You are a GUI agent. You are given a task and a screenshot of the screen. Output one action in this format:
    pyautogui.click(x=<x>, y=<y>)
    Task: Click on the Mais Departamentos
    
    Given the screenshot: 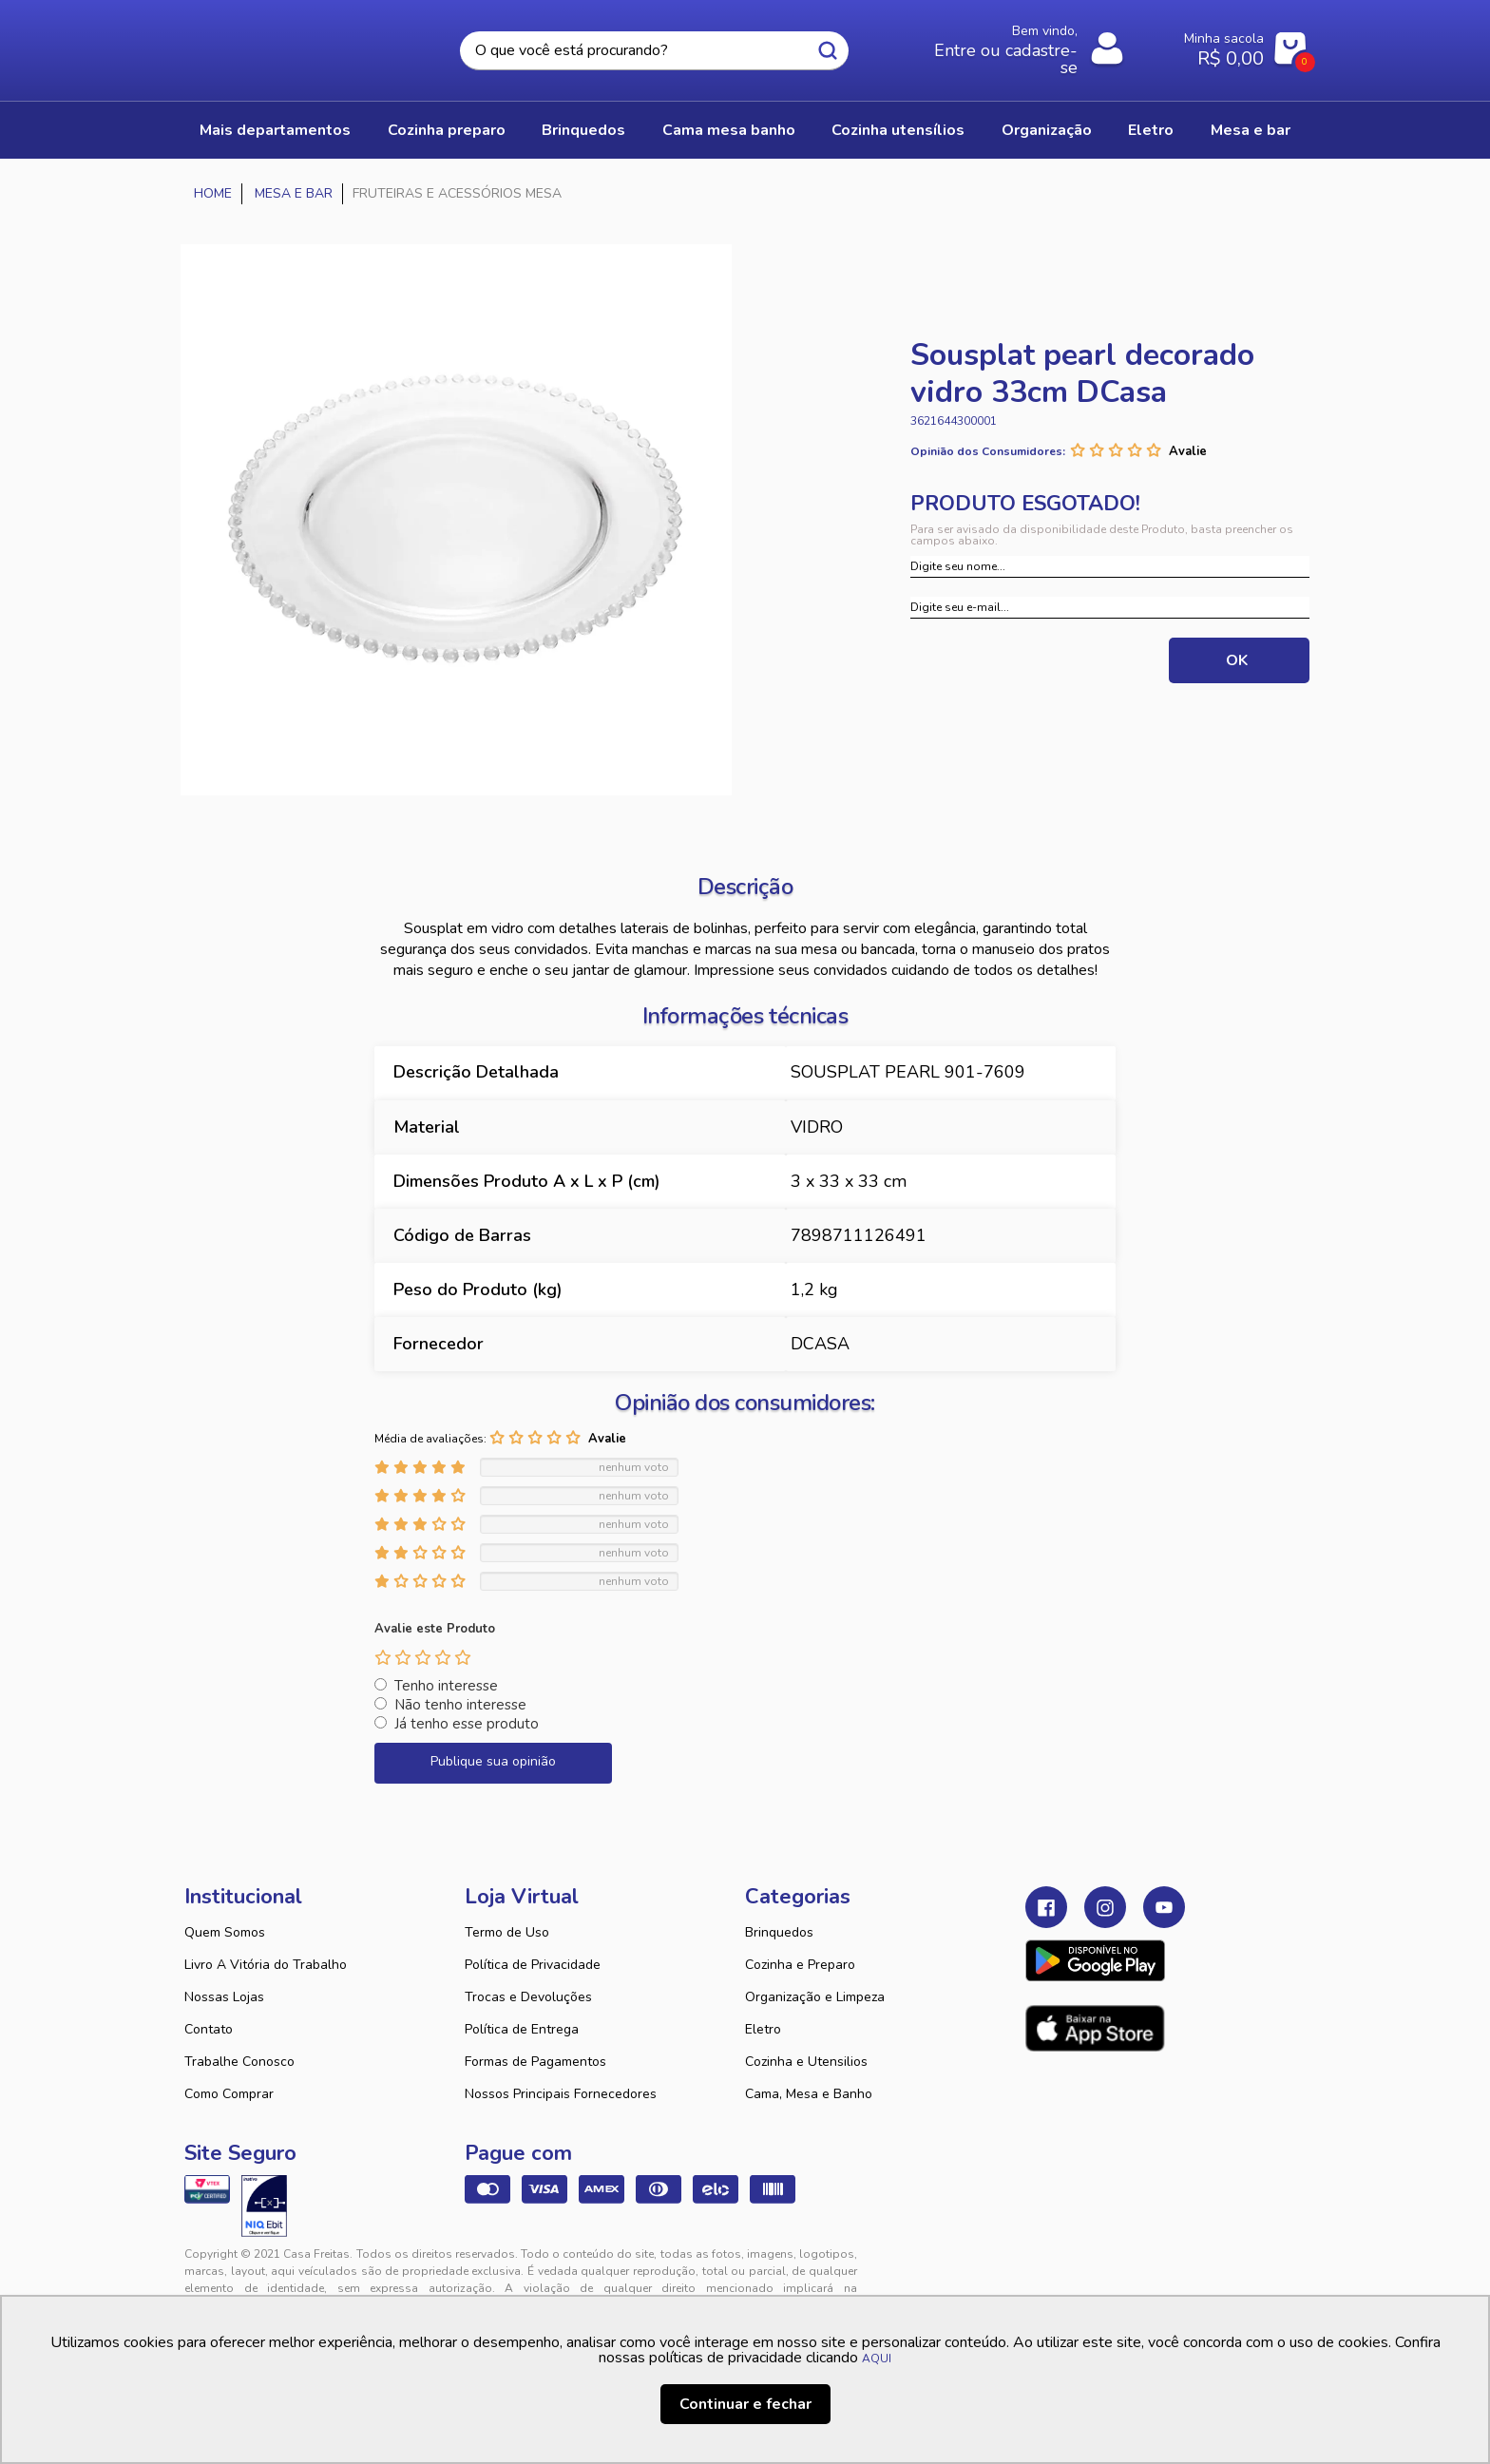 What is the action you would take?
    pyautogui.click(x=275, y=130)
    